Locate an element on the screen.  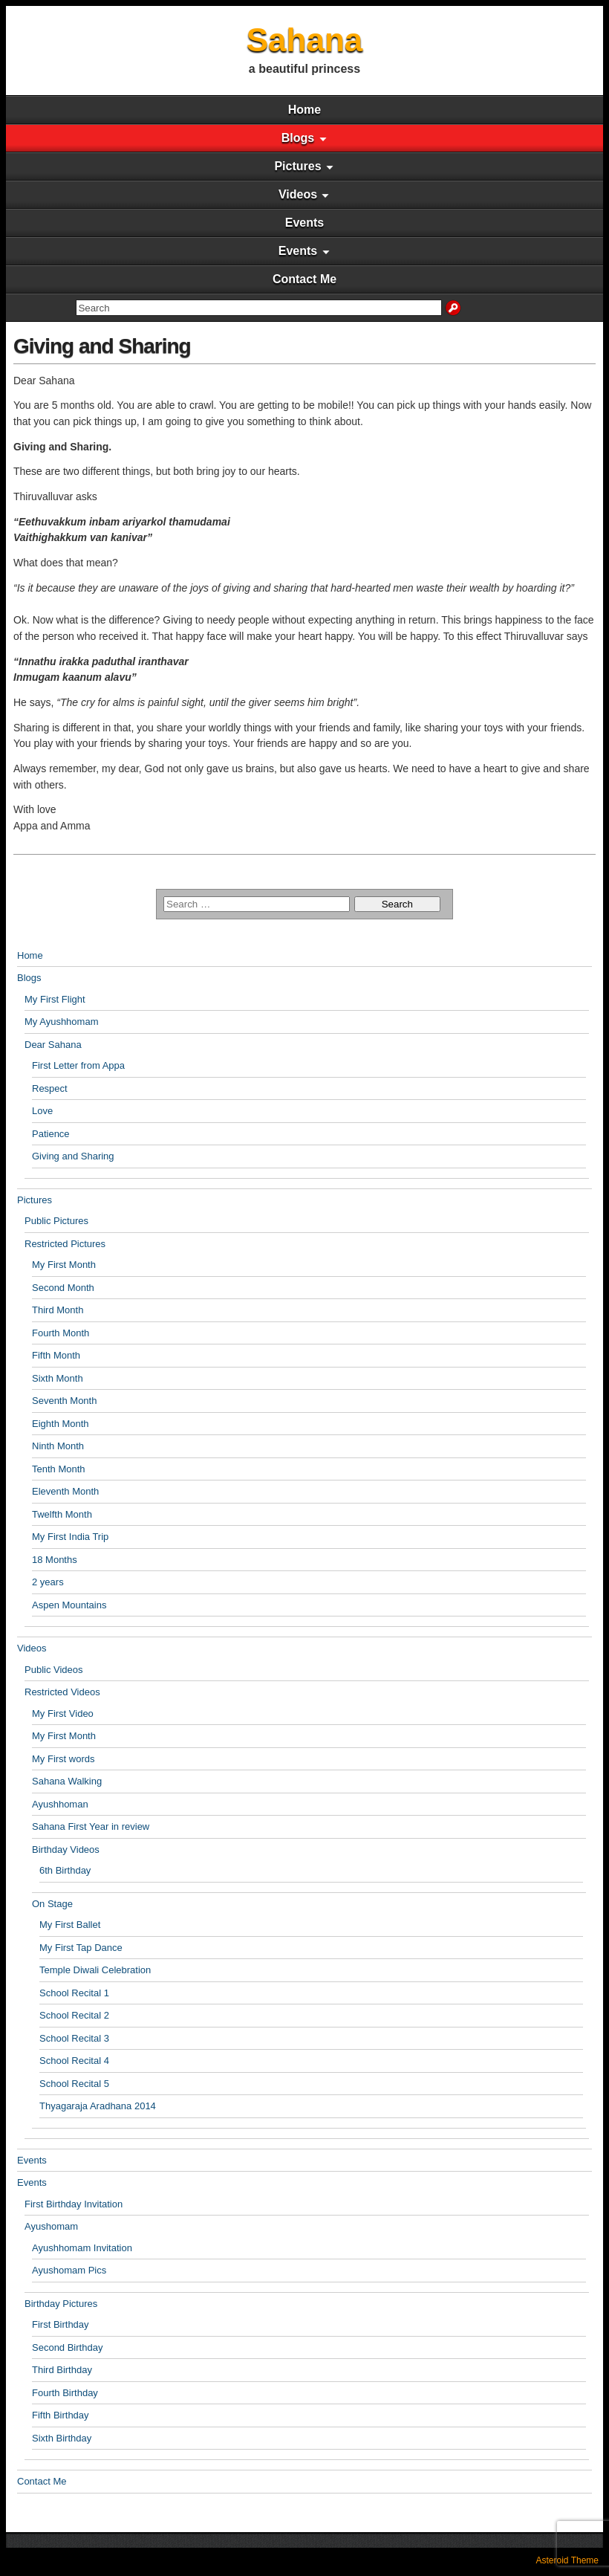
Events is located at coordinates (304, 222).